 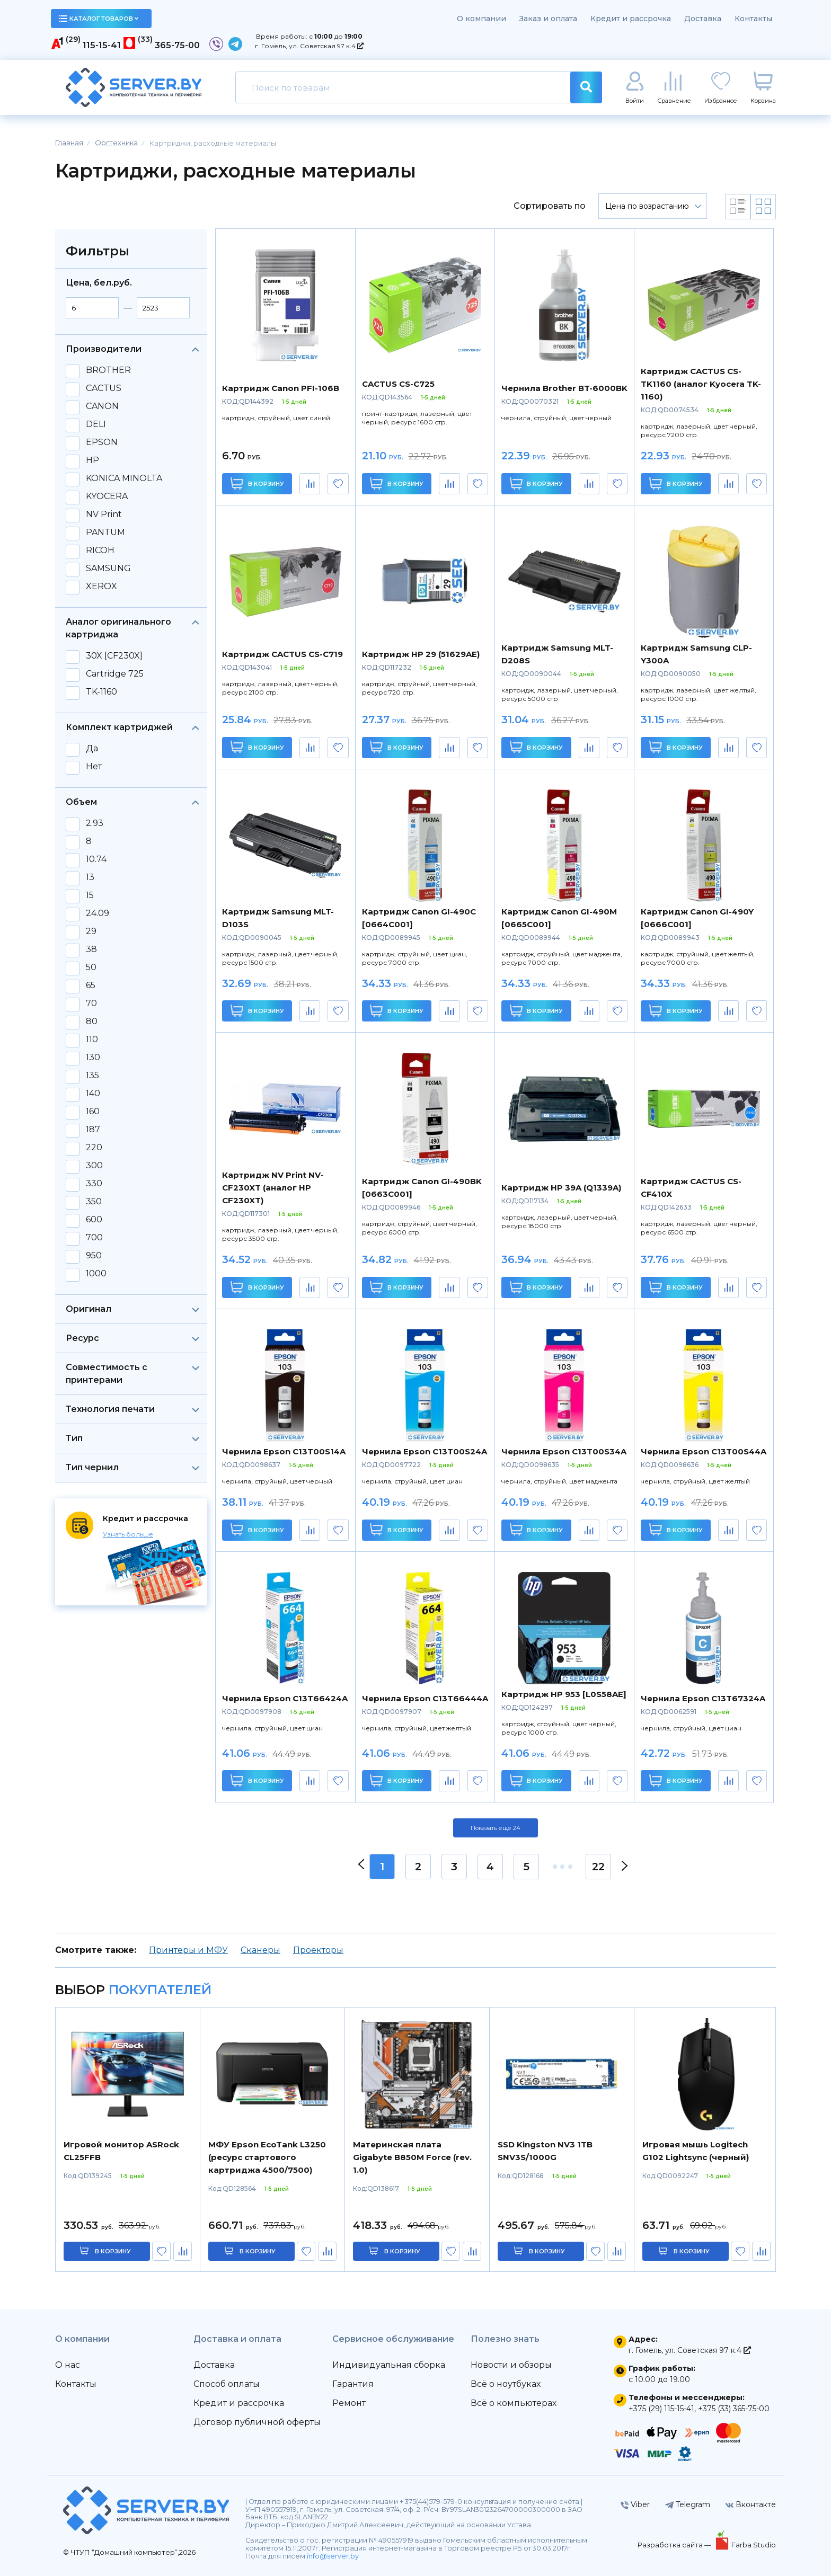 I want to click on 38, so click(x=91, y=949).